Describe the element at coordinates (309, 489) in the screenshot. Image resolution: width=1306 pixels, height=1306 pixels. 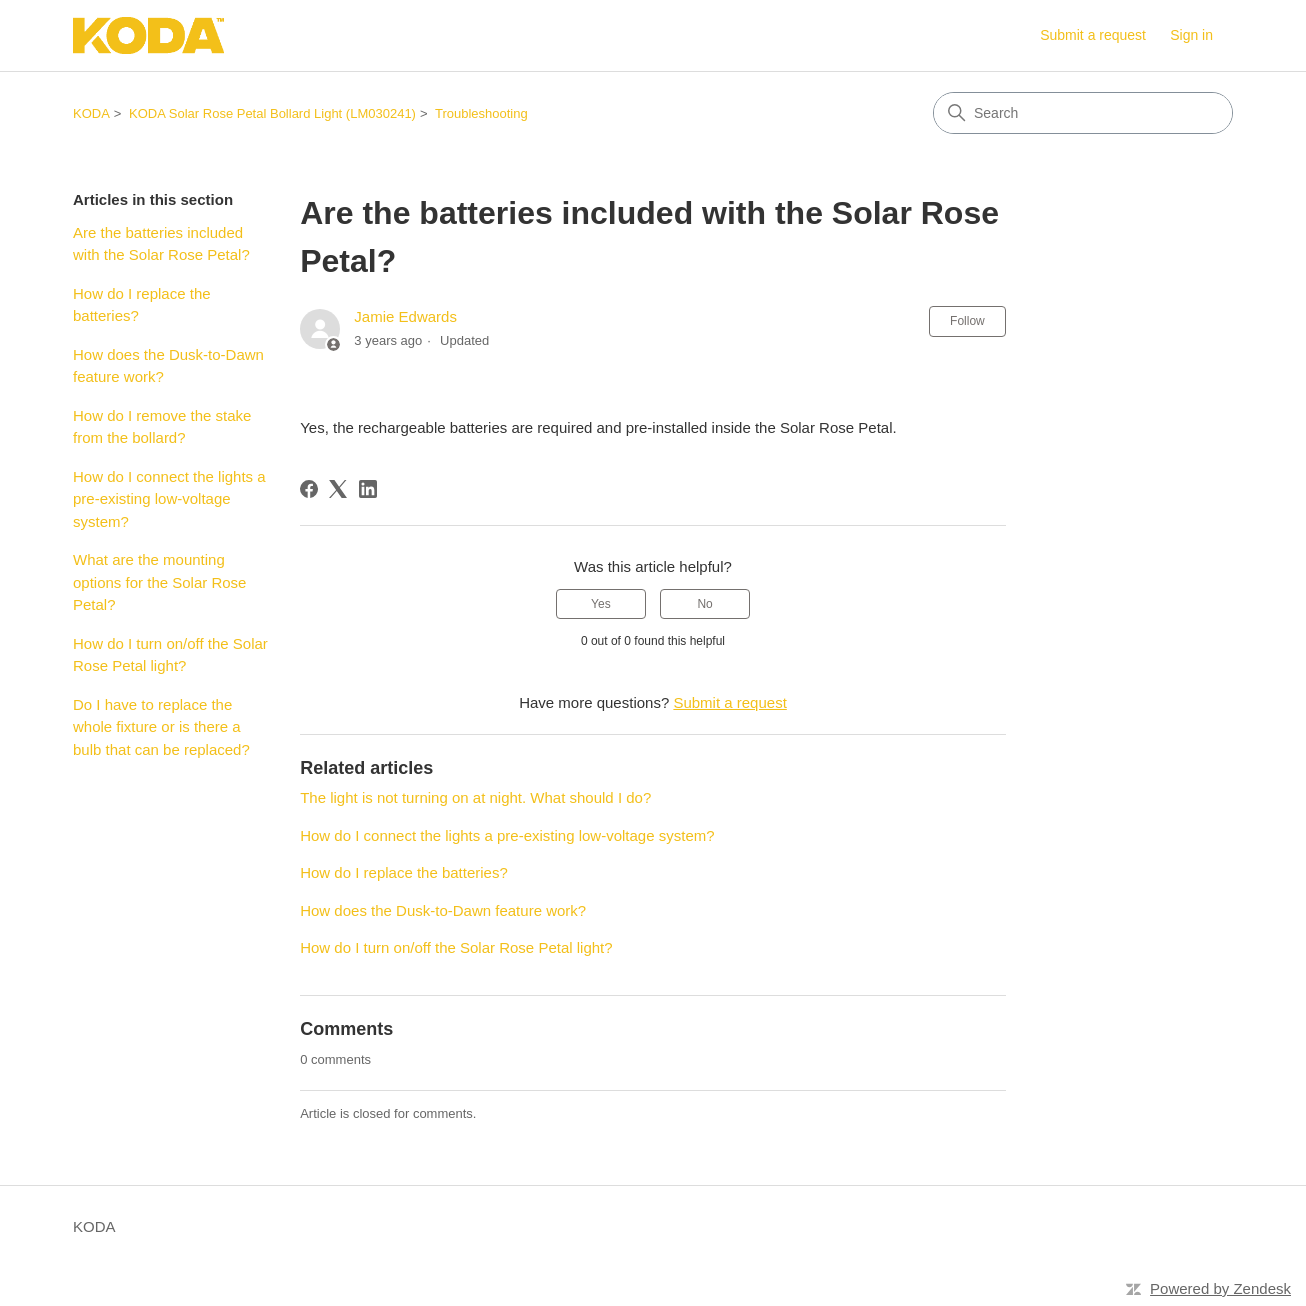
I see `[Facebook]` at that location.